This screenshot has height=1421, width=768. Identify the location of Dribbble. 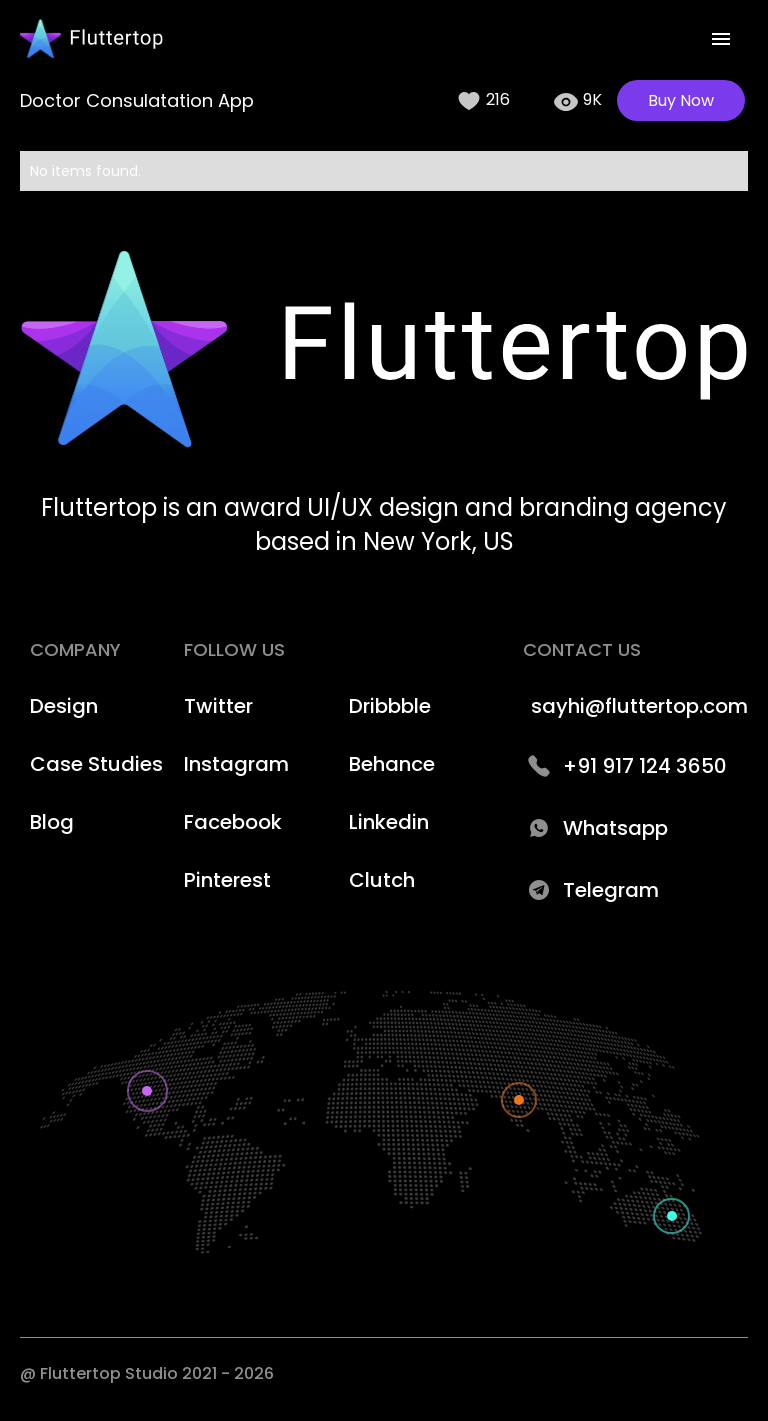
(390, 706).